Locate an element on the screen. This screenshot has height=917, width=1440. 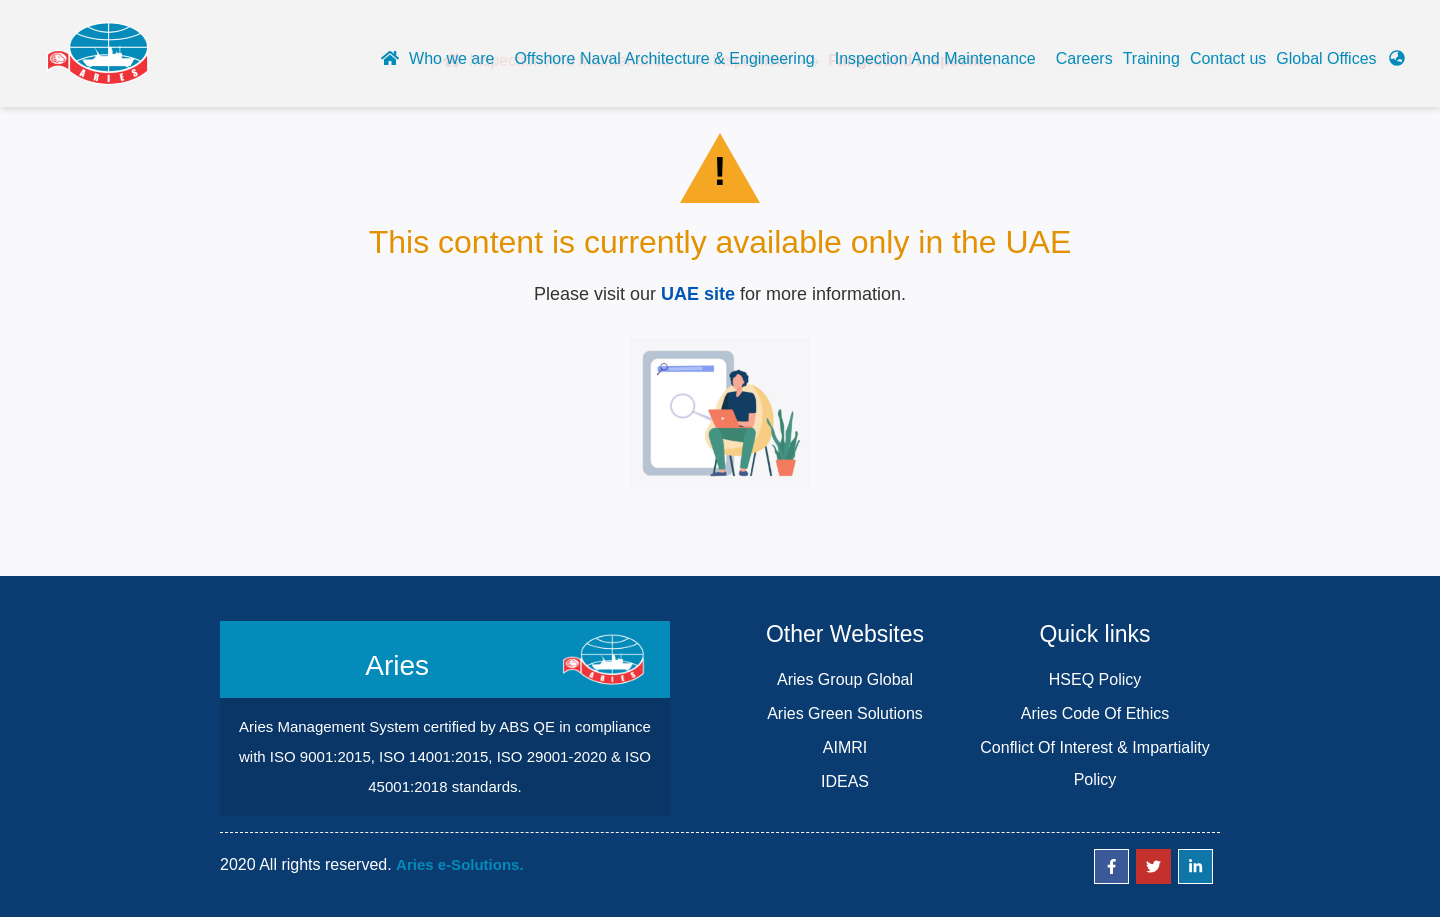
Careers is located at coordinates (1084, 58).